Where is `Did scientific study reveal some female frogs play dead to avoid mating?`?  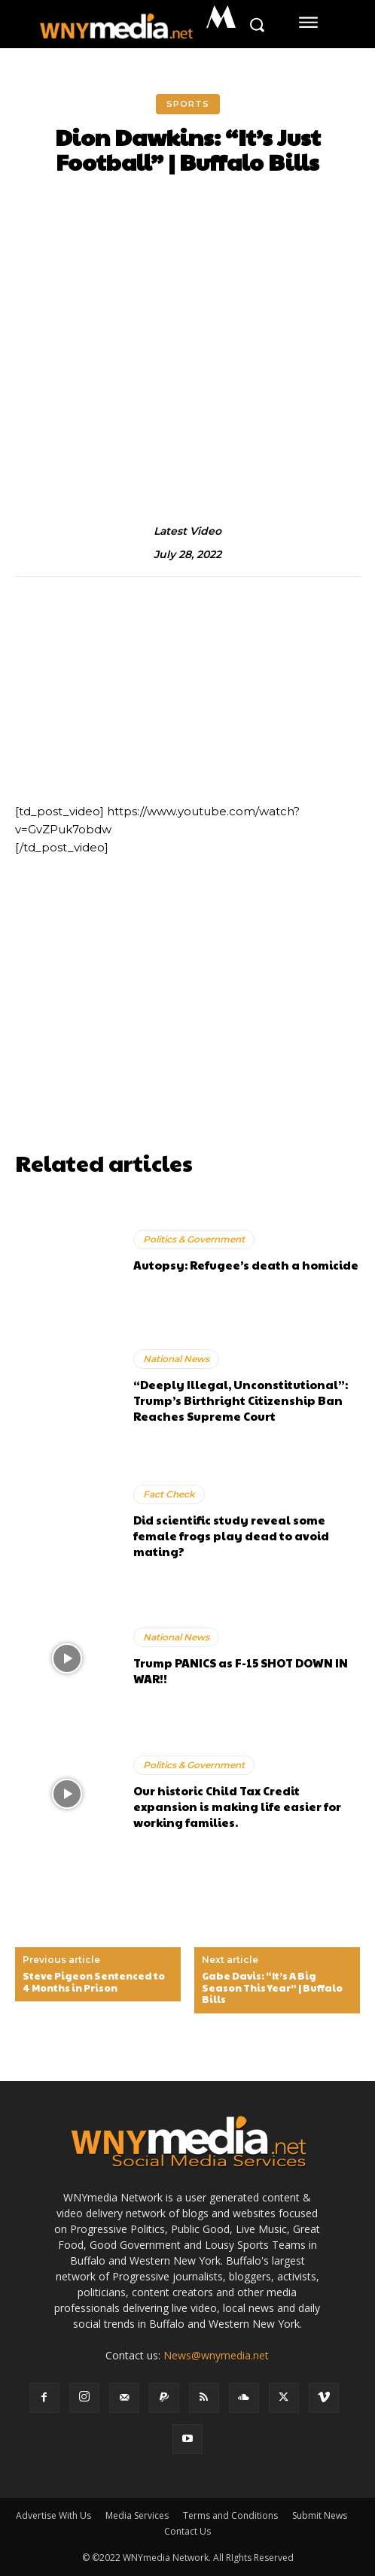 Did scientific study reveal some female frogs play dead to avoid mating? is located at coordinates (231, 1535).